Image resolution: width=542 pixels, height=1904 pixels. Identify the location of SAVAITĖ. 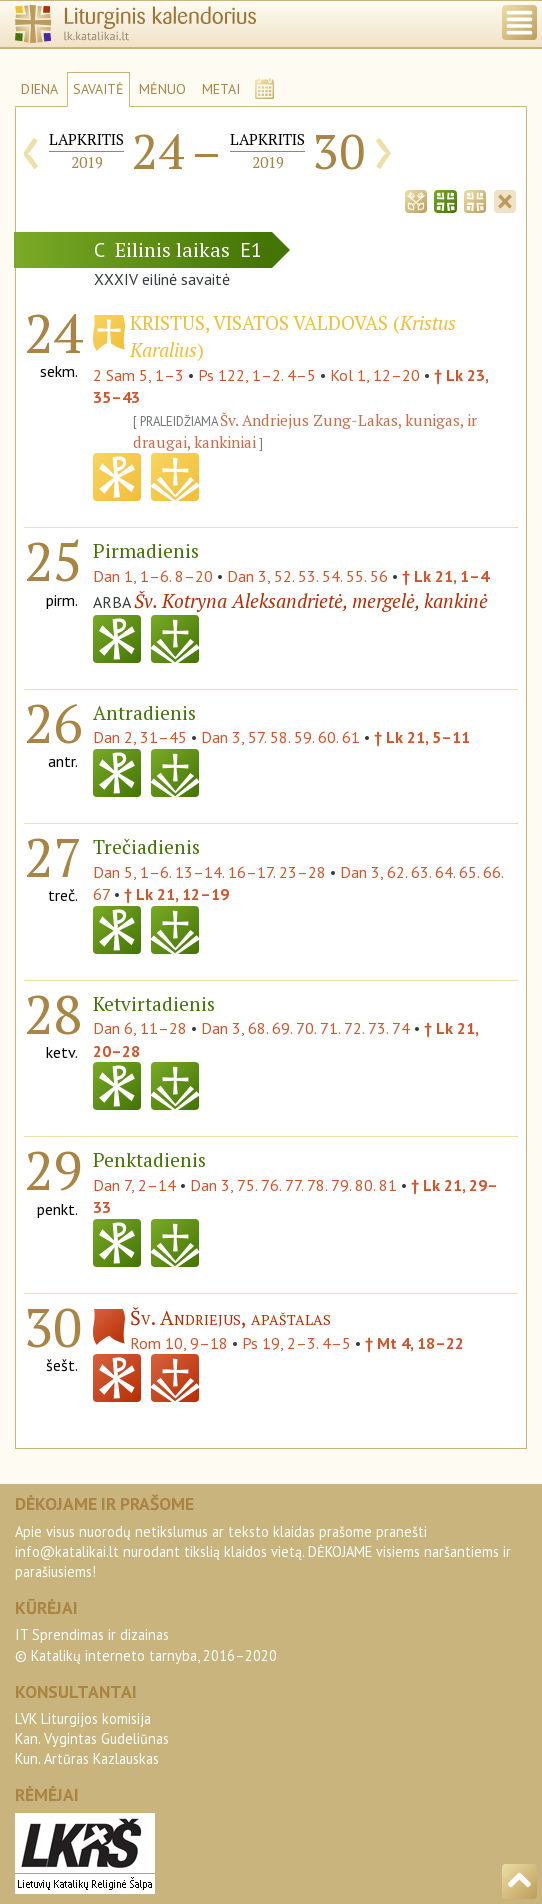
(98, 89).